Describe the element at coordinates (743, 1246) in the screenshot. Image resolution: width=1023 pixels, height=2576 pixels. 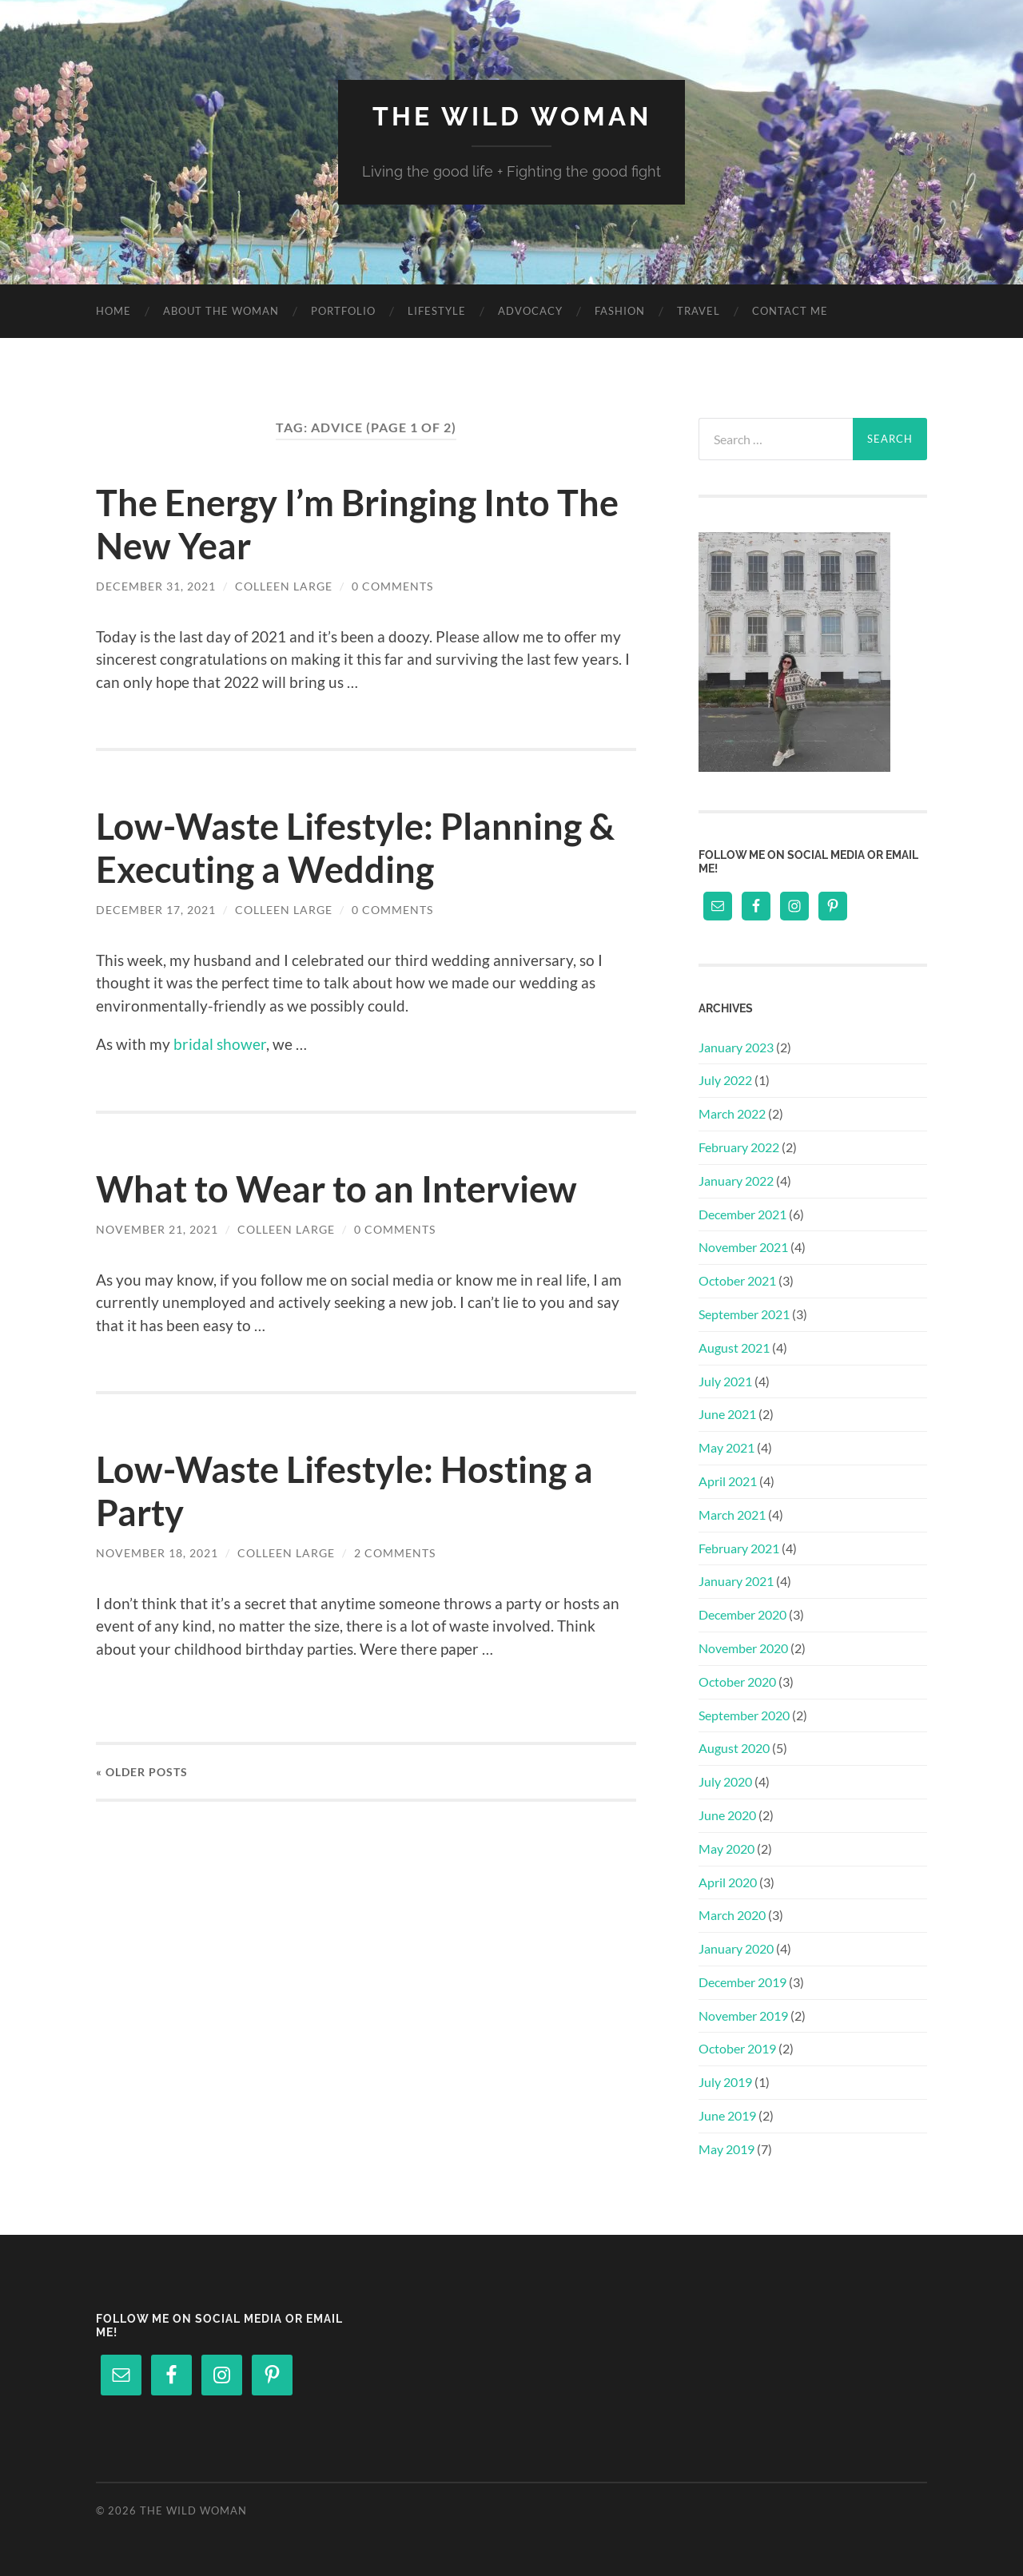
I see `November 2021` at that location.